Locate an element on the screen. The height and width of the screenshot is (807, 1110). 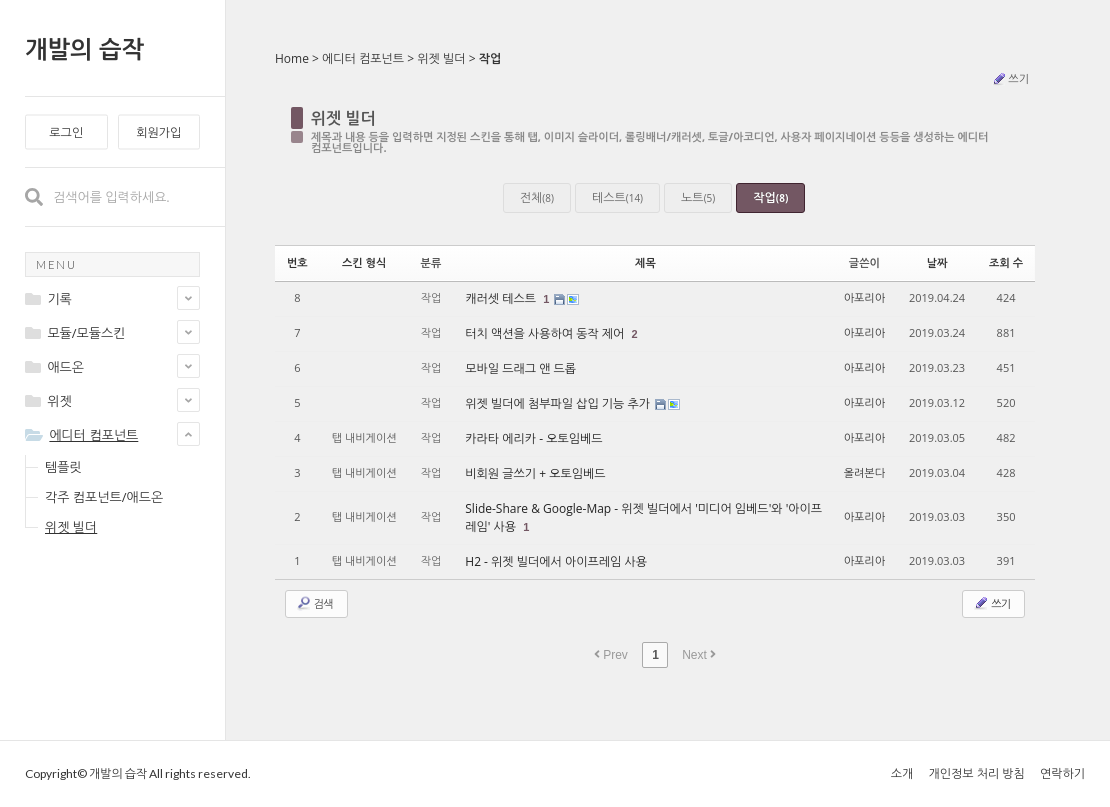
모바일 드래그 앤 드롭 is located at coordinates (520, 368).